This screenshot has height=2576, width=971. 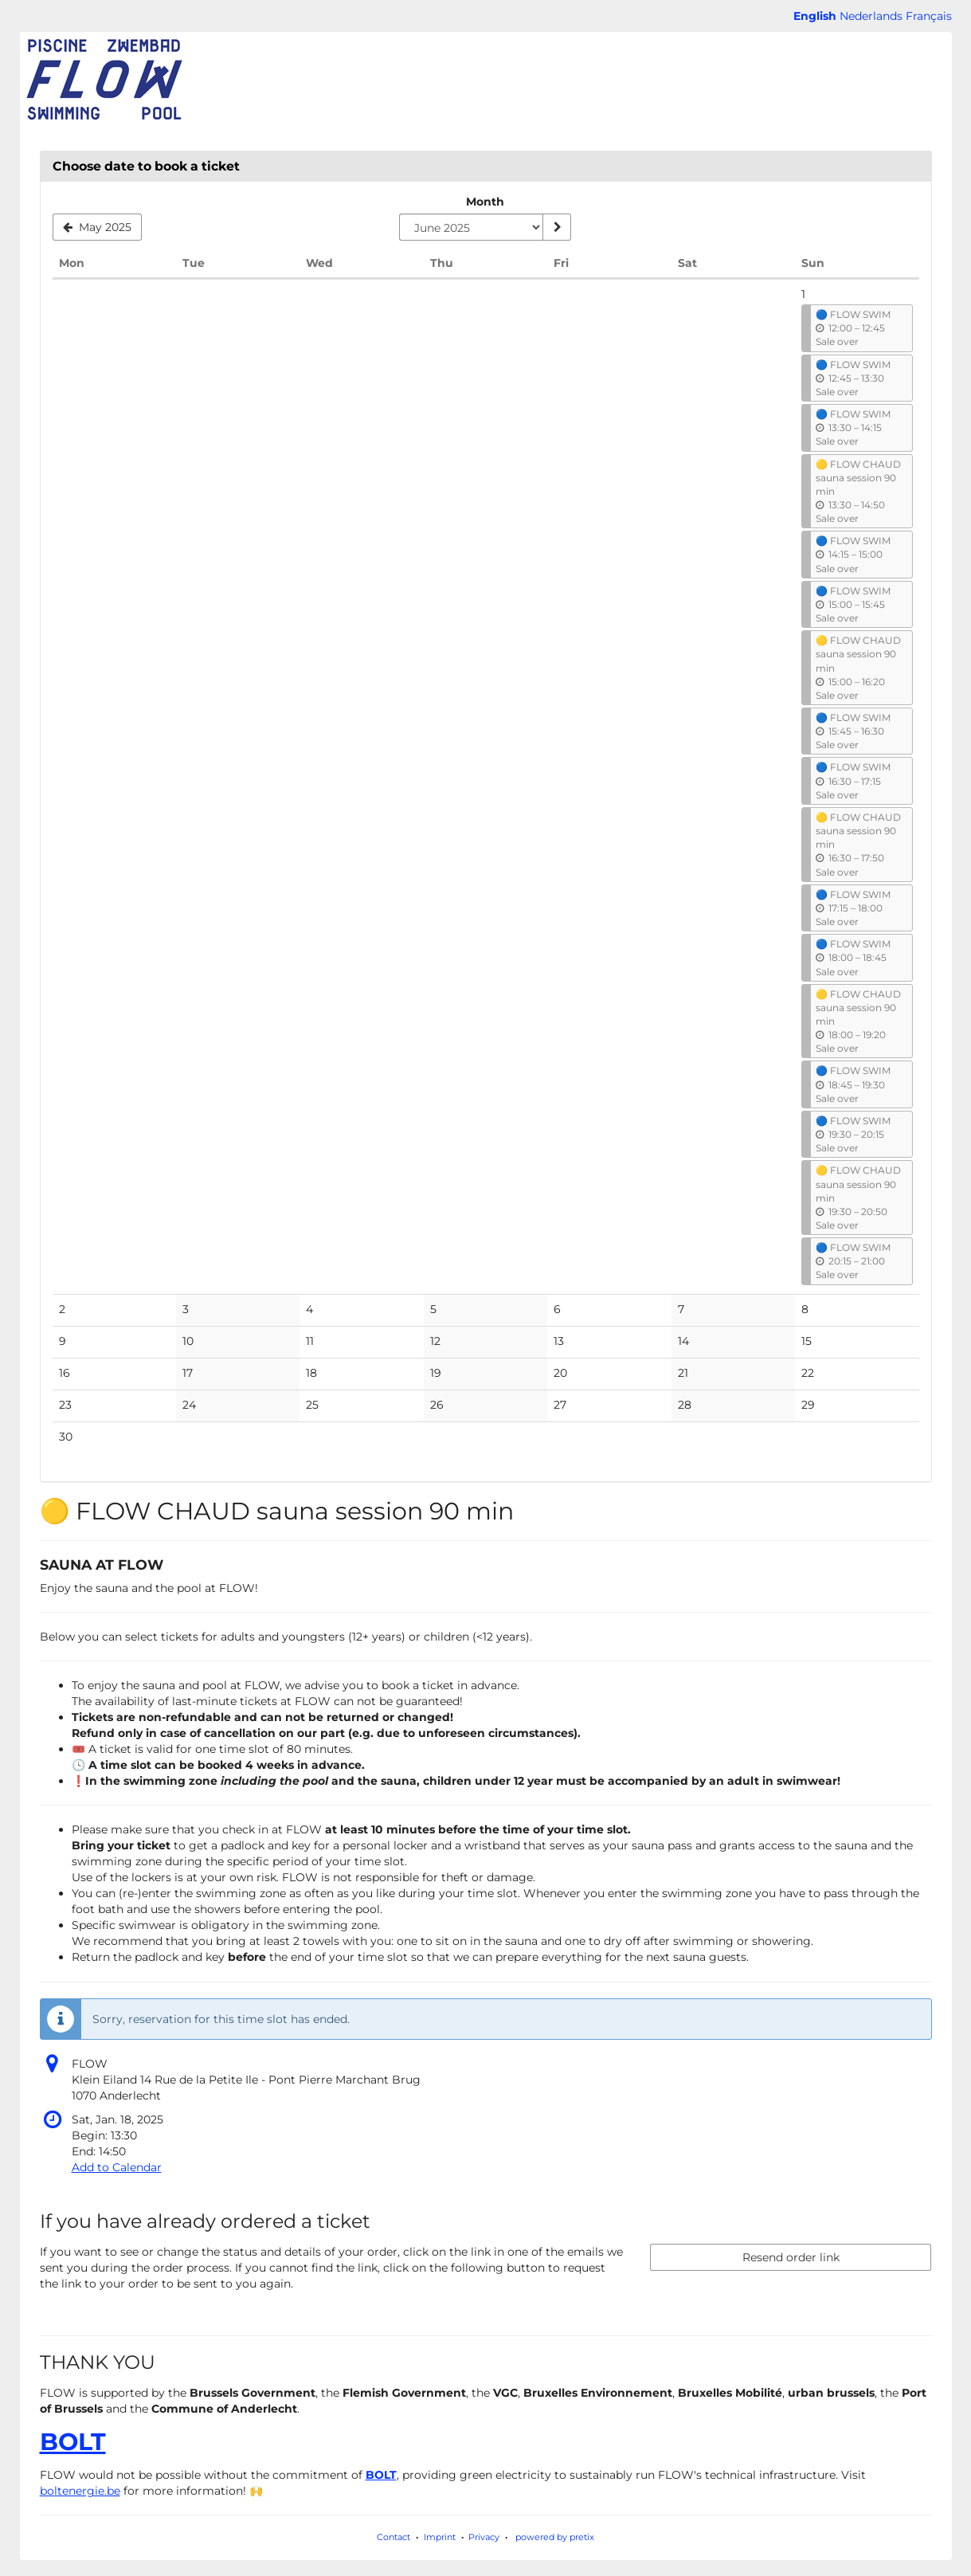 What do you see at coordinates (791, 2257) in the screenshot?
I see `Resend order link` at bounding box center [791, 2257].